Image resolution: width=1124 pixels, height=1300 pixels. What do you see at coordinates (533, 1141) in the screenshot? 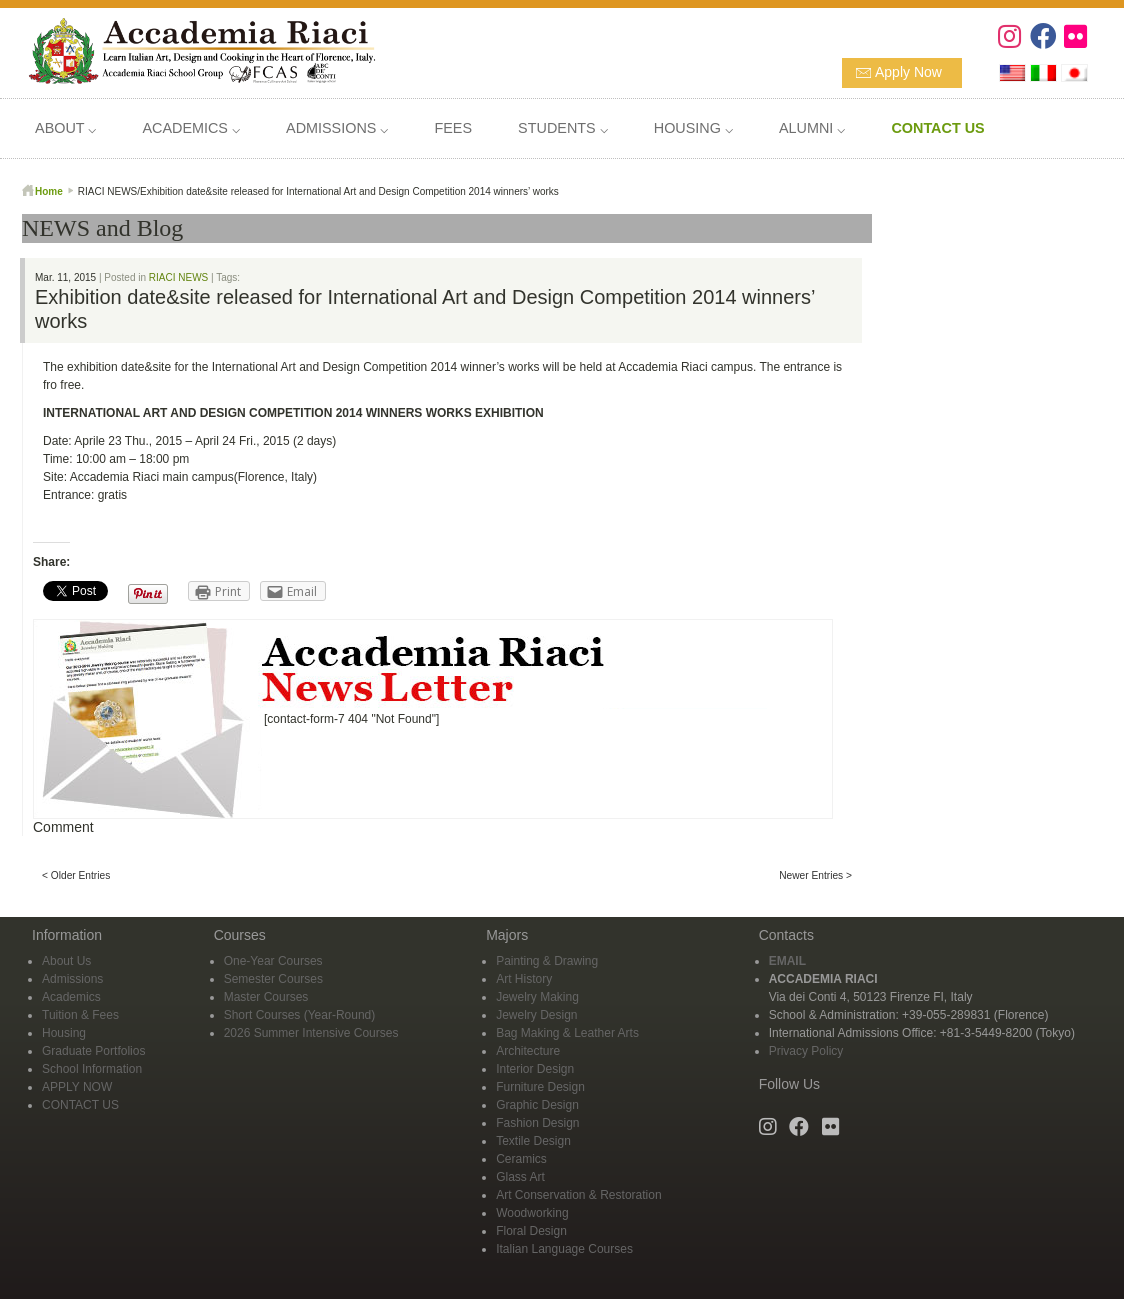
I see `Textile Design` at bounding box center [533, 1141].